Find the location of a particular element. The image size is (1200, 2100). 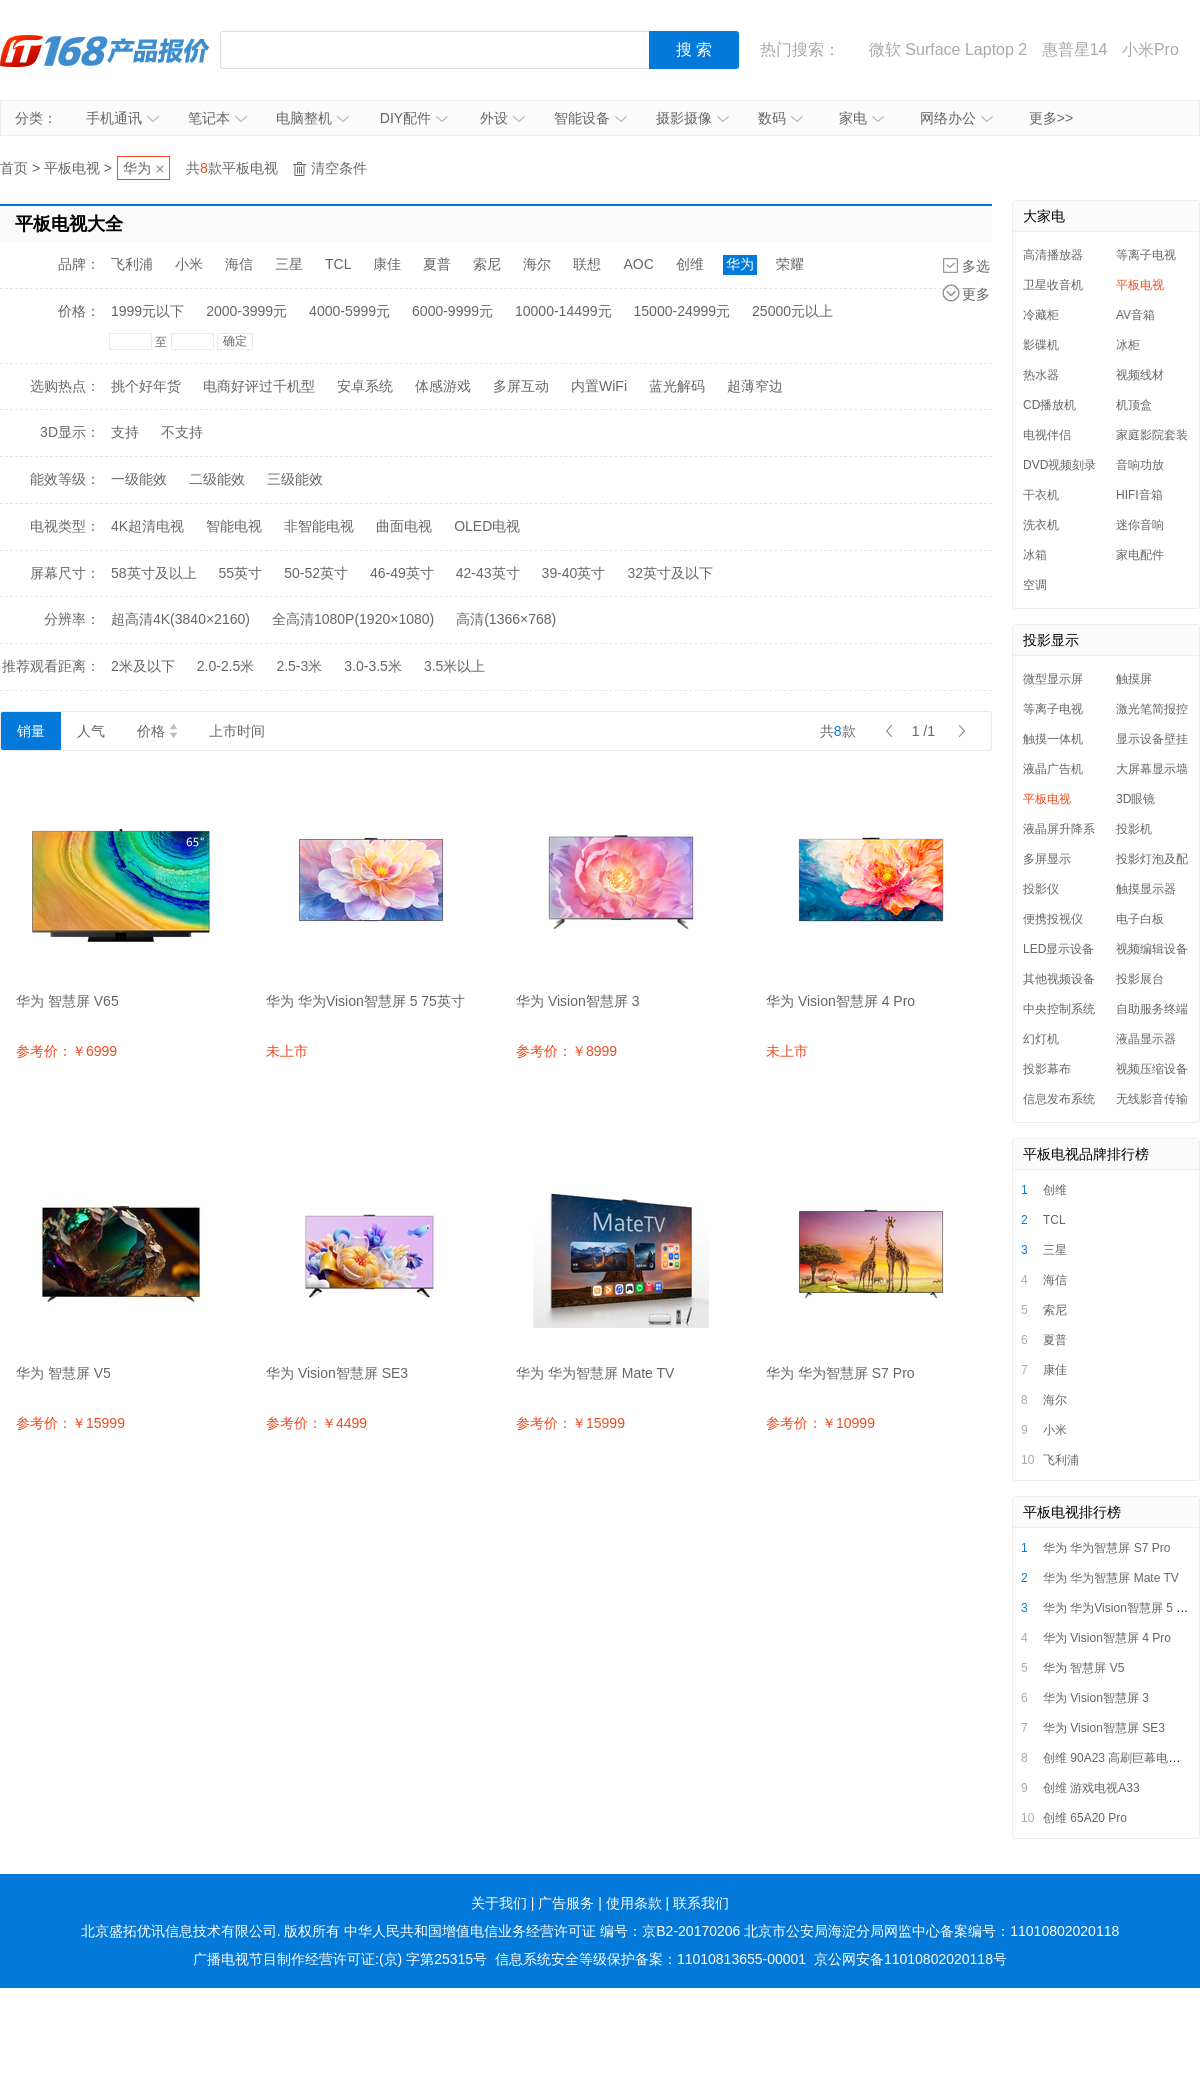

OLED电视 is located at coordinates (487, 526).